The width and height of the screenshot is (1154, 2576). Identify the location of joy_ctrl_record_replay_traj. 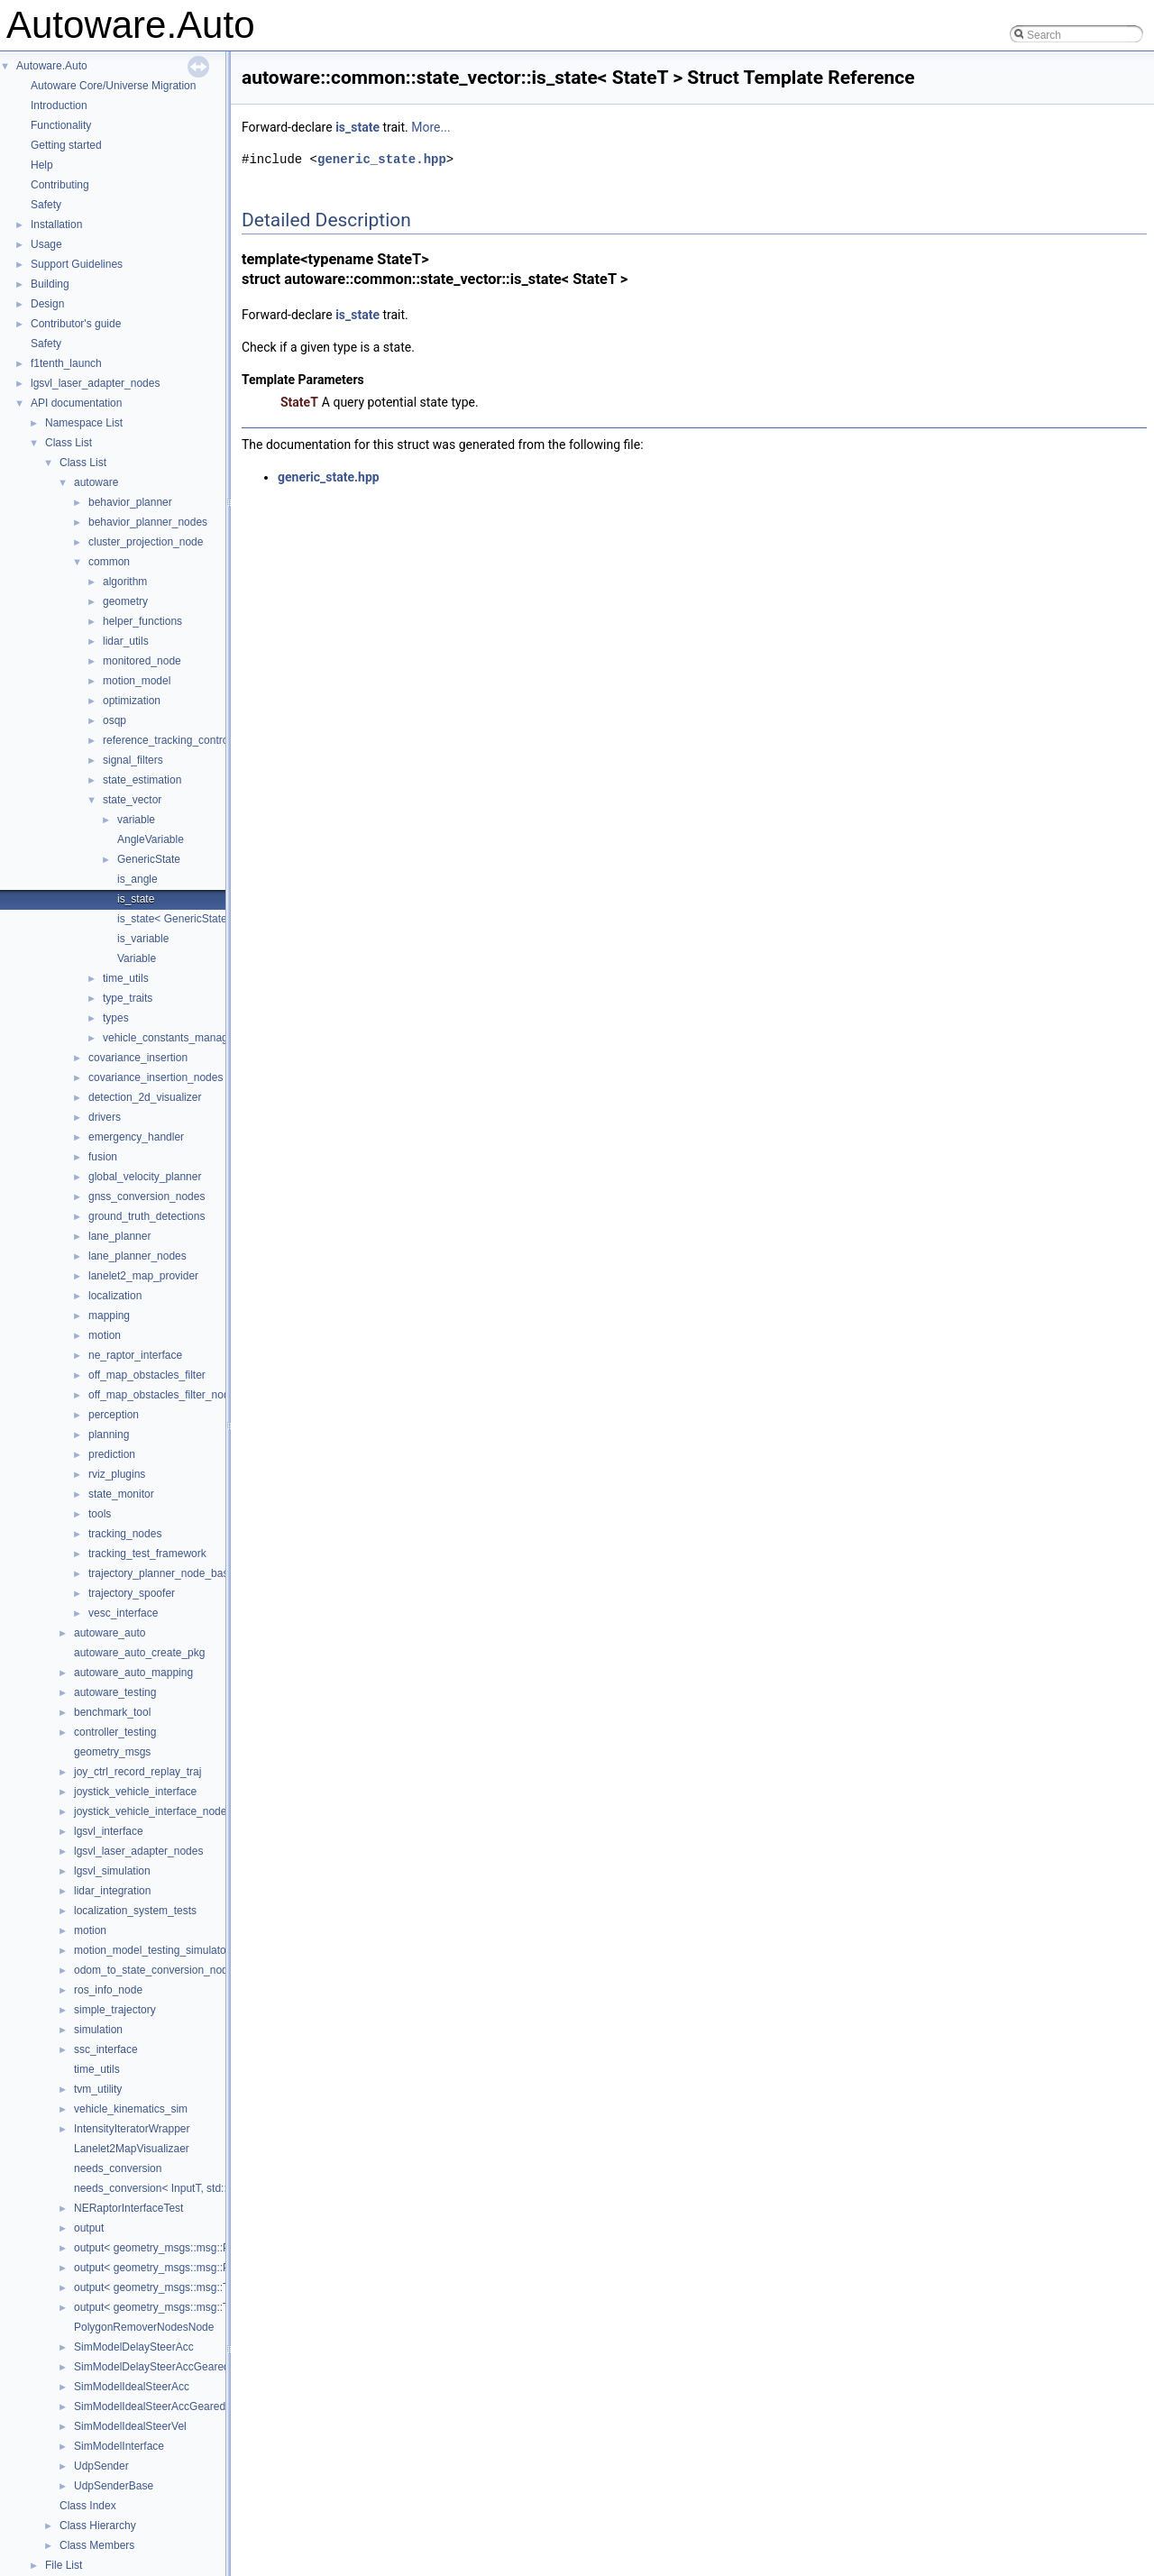
(137, 1771).